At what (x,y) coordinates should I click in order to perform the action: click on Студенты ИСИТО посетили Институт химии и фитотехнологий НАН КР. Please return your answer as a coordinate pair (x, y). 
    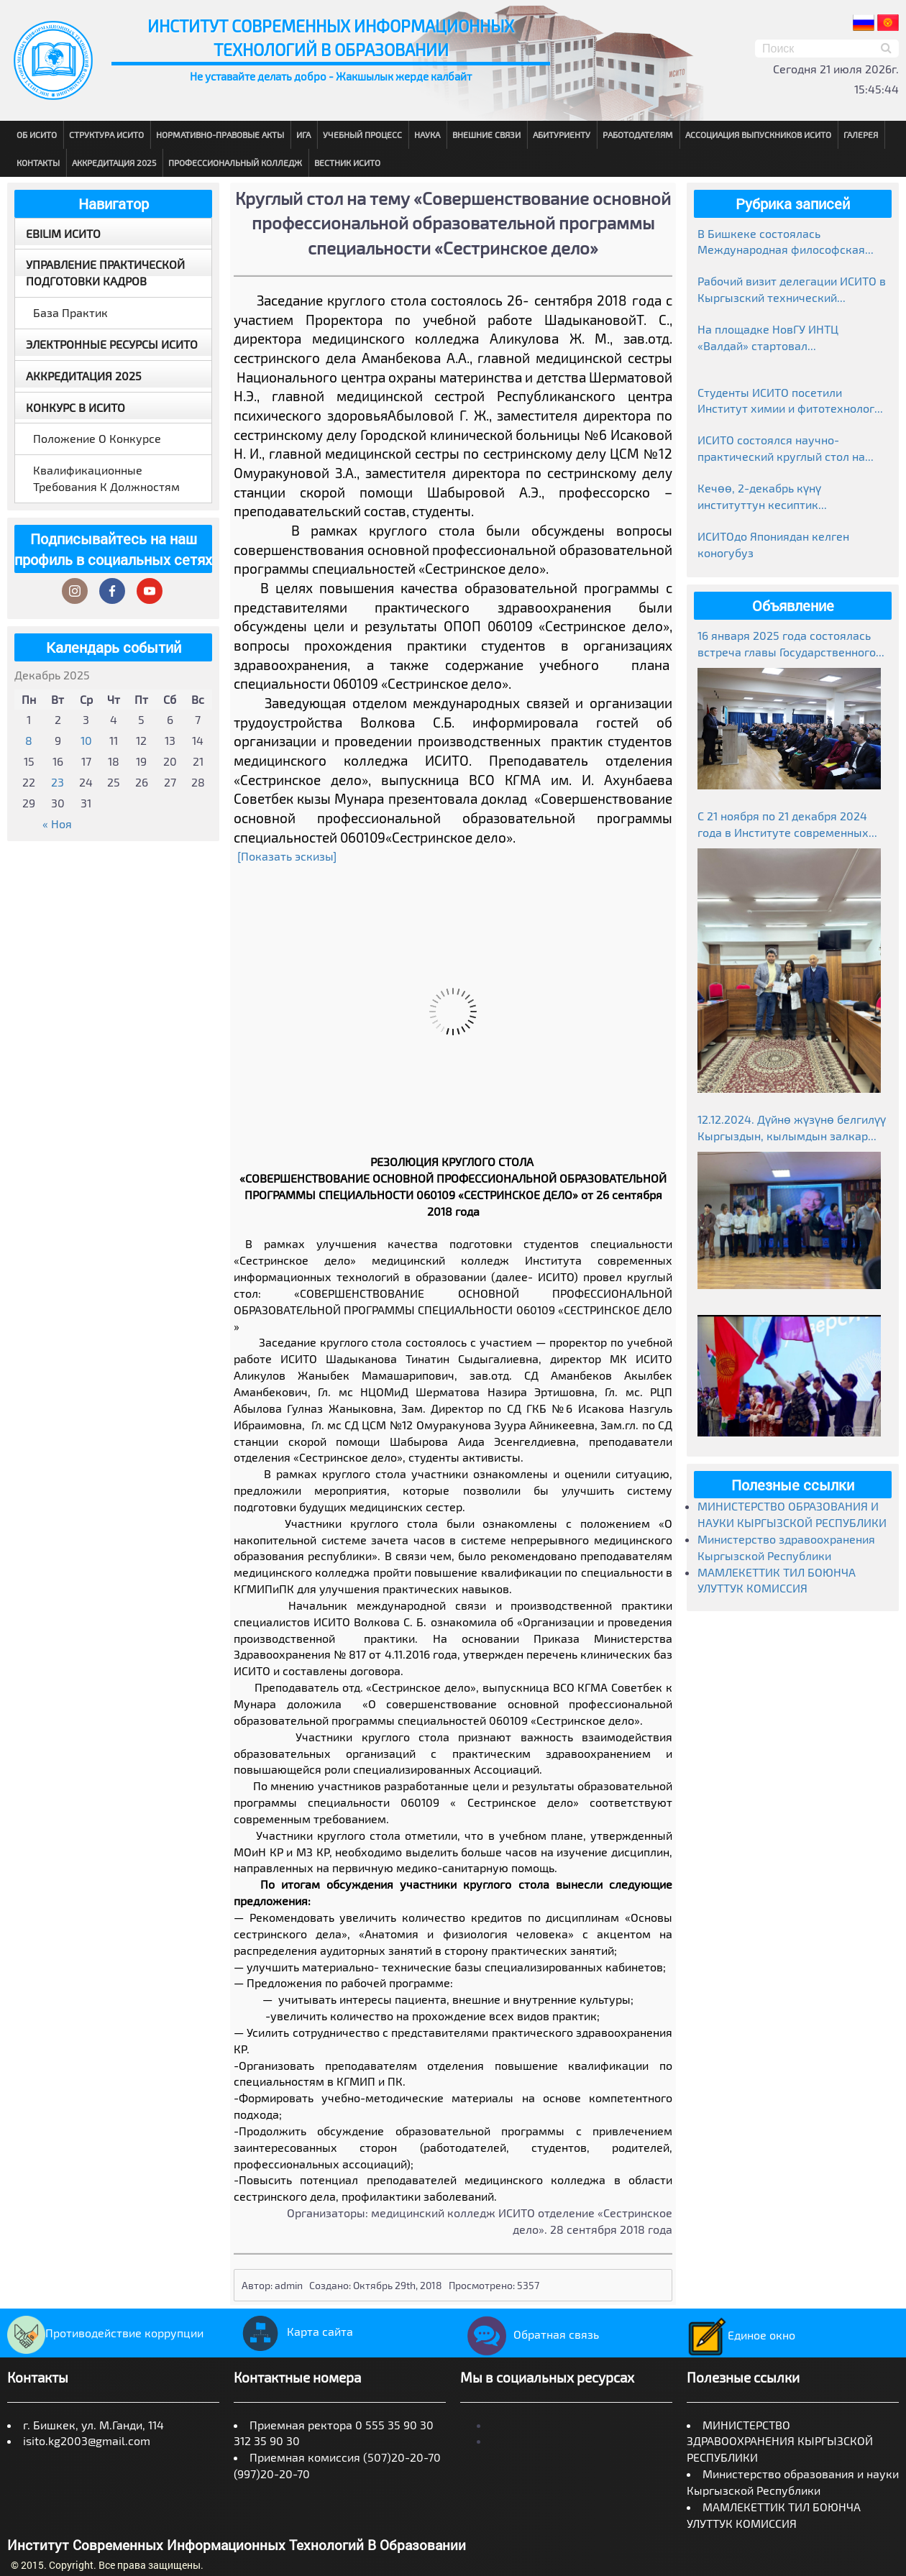
    Looking at the image, I should click on (792, 401).